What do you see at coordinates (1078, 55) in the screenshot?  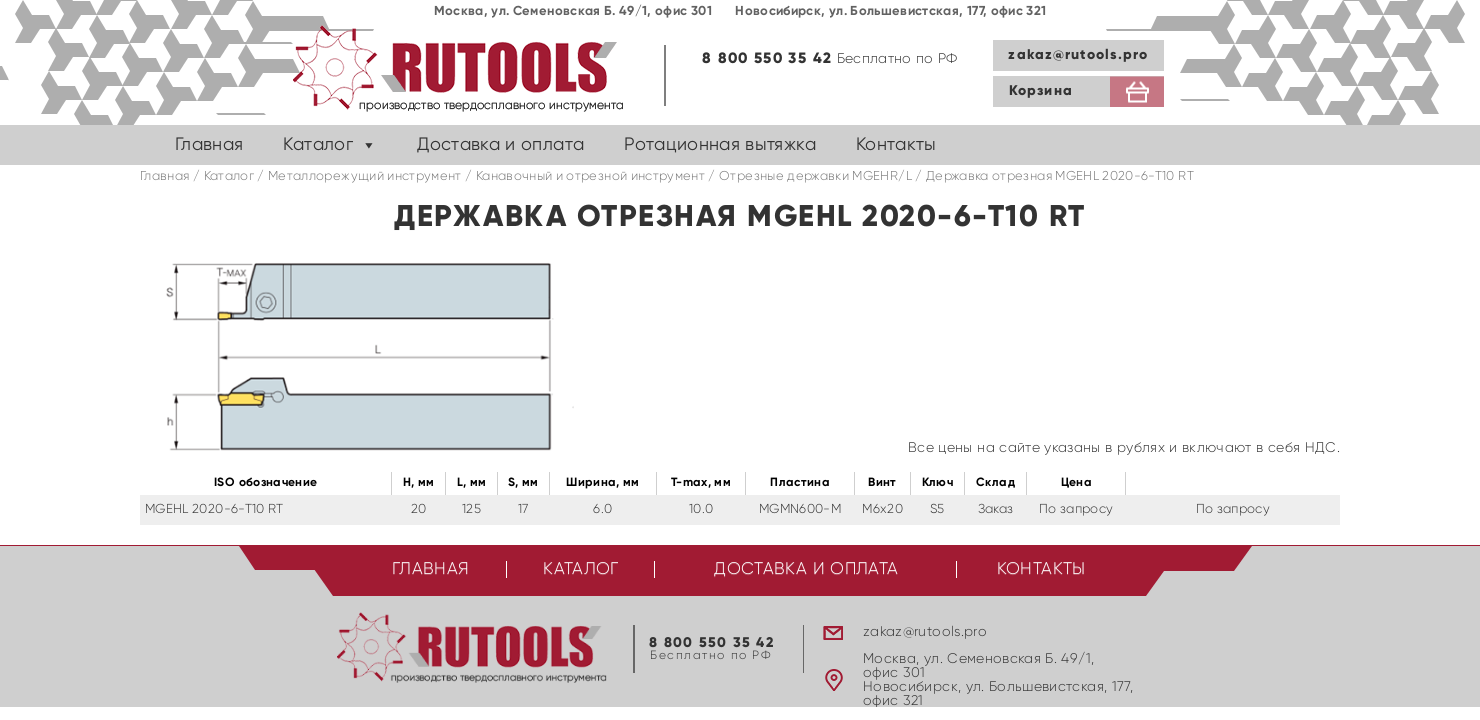 I see `zakaz@rutools.pro` at bounding box center [1078, 55].